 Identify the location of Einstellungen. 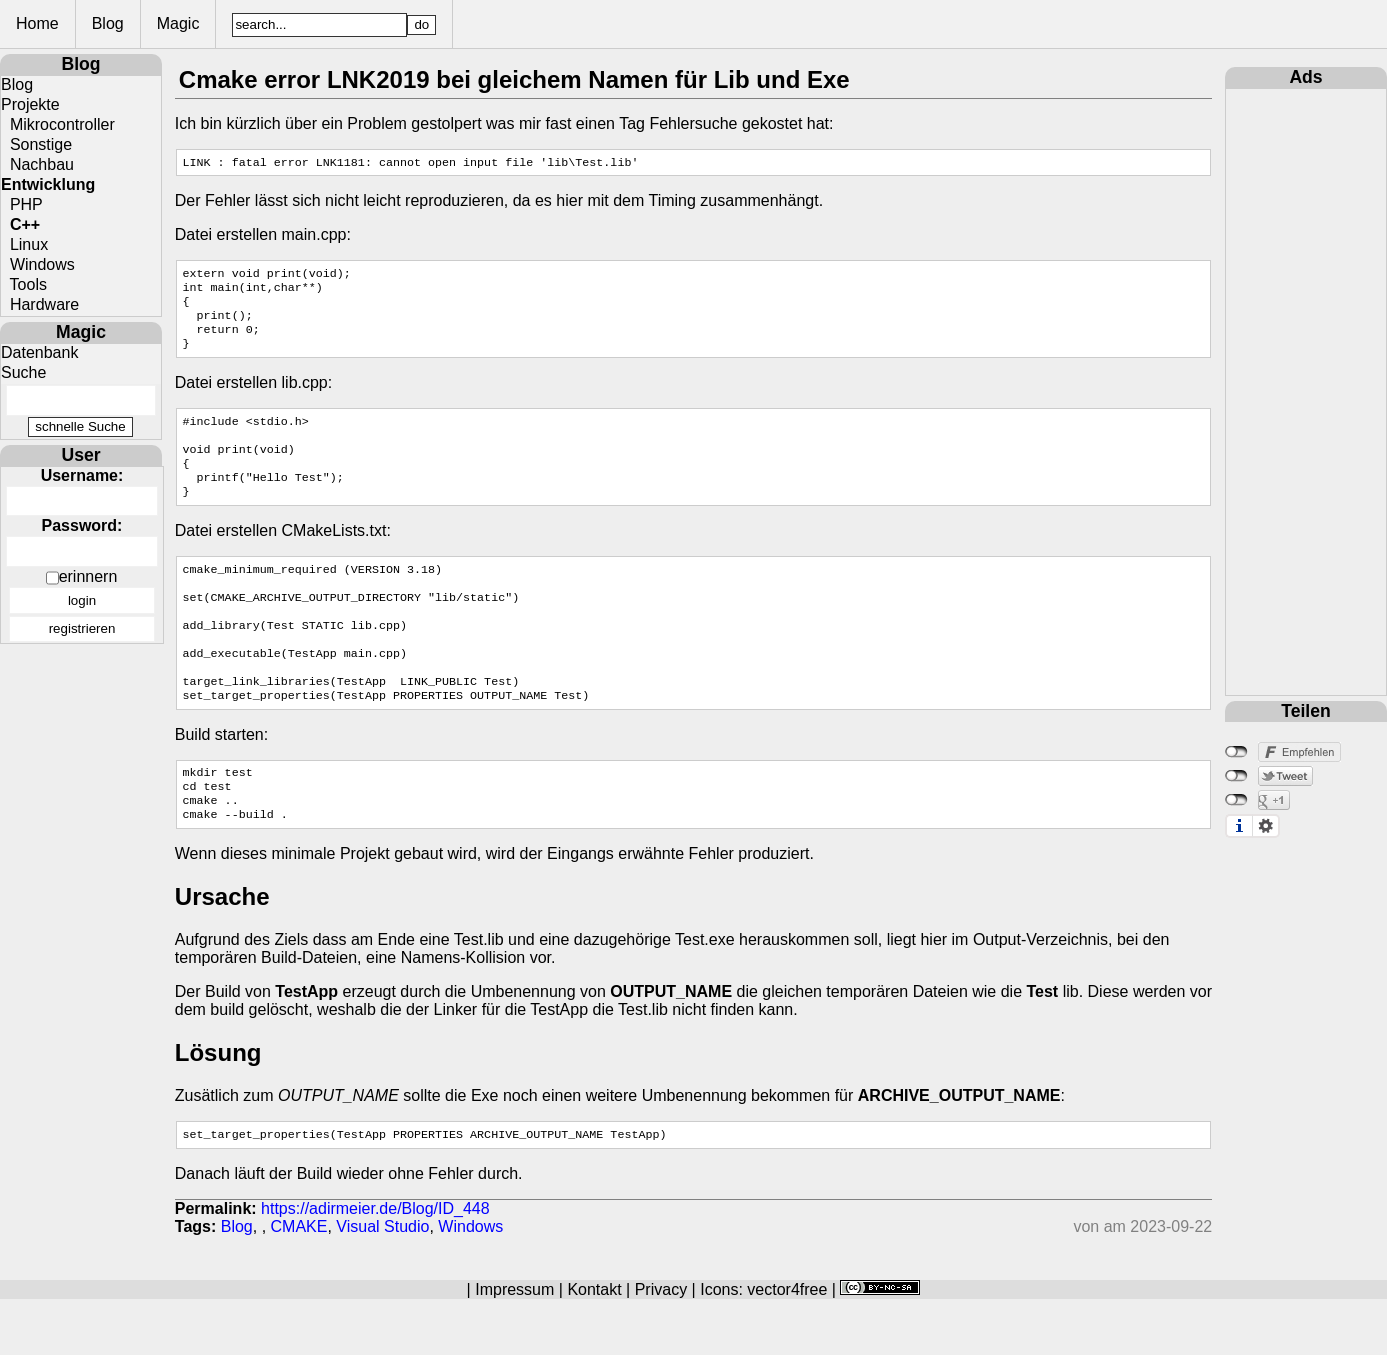
(1266, 826).